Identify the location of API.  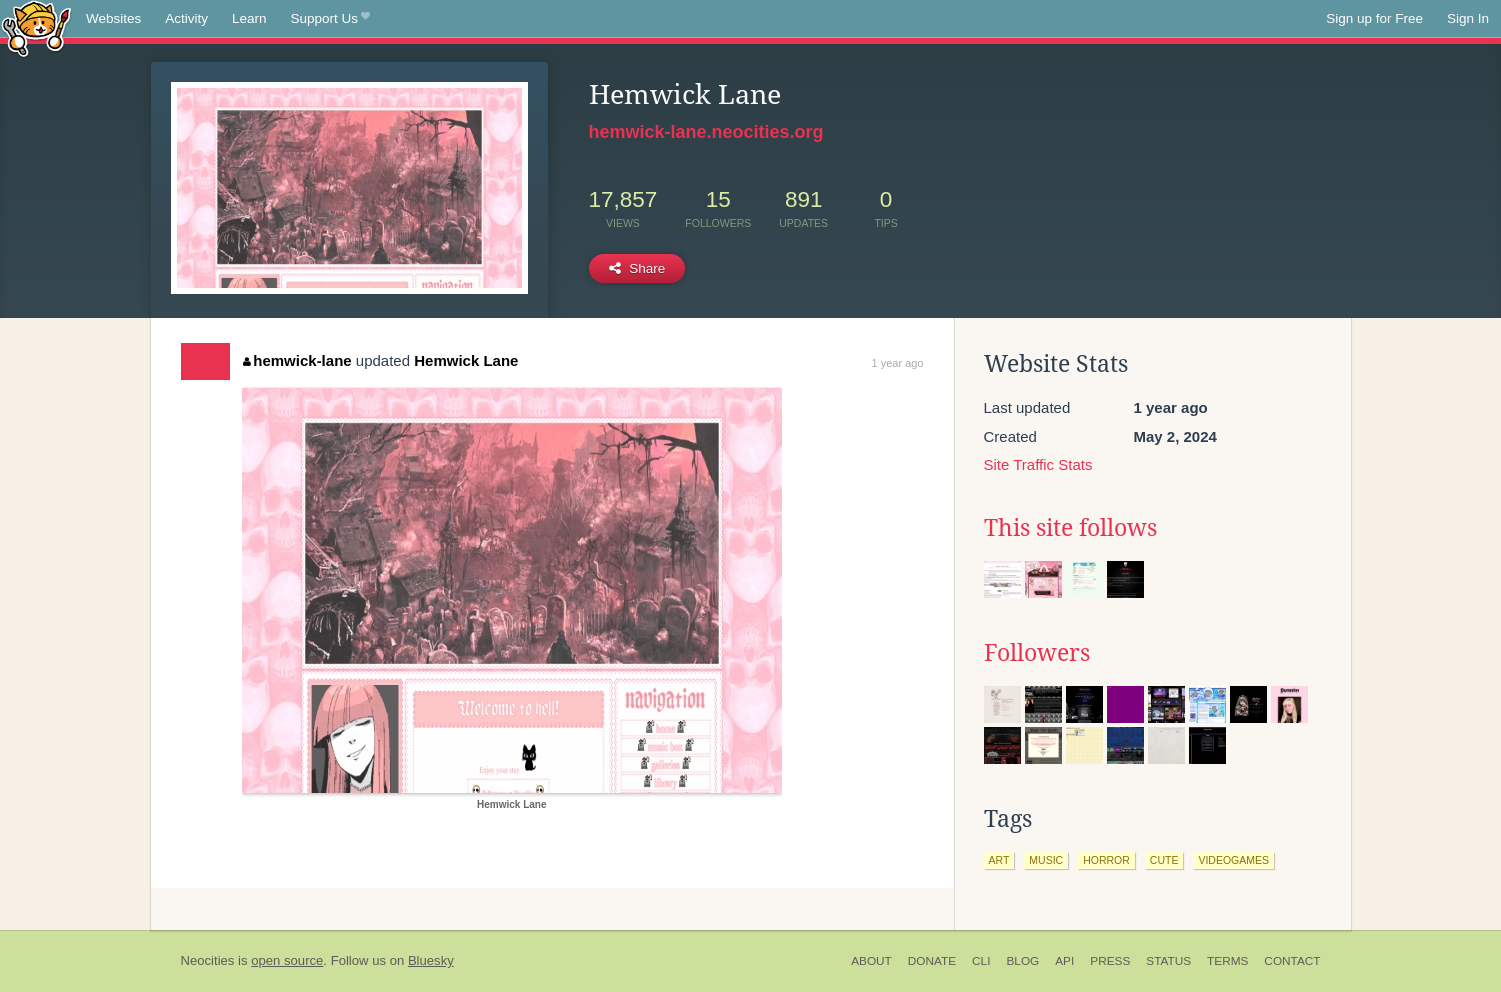
(1064, 961).